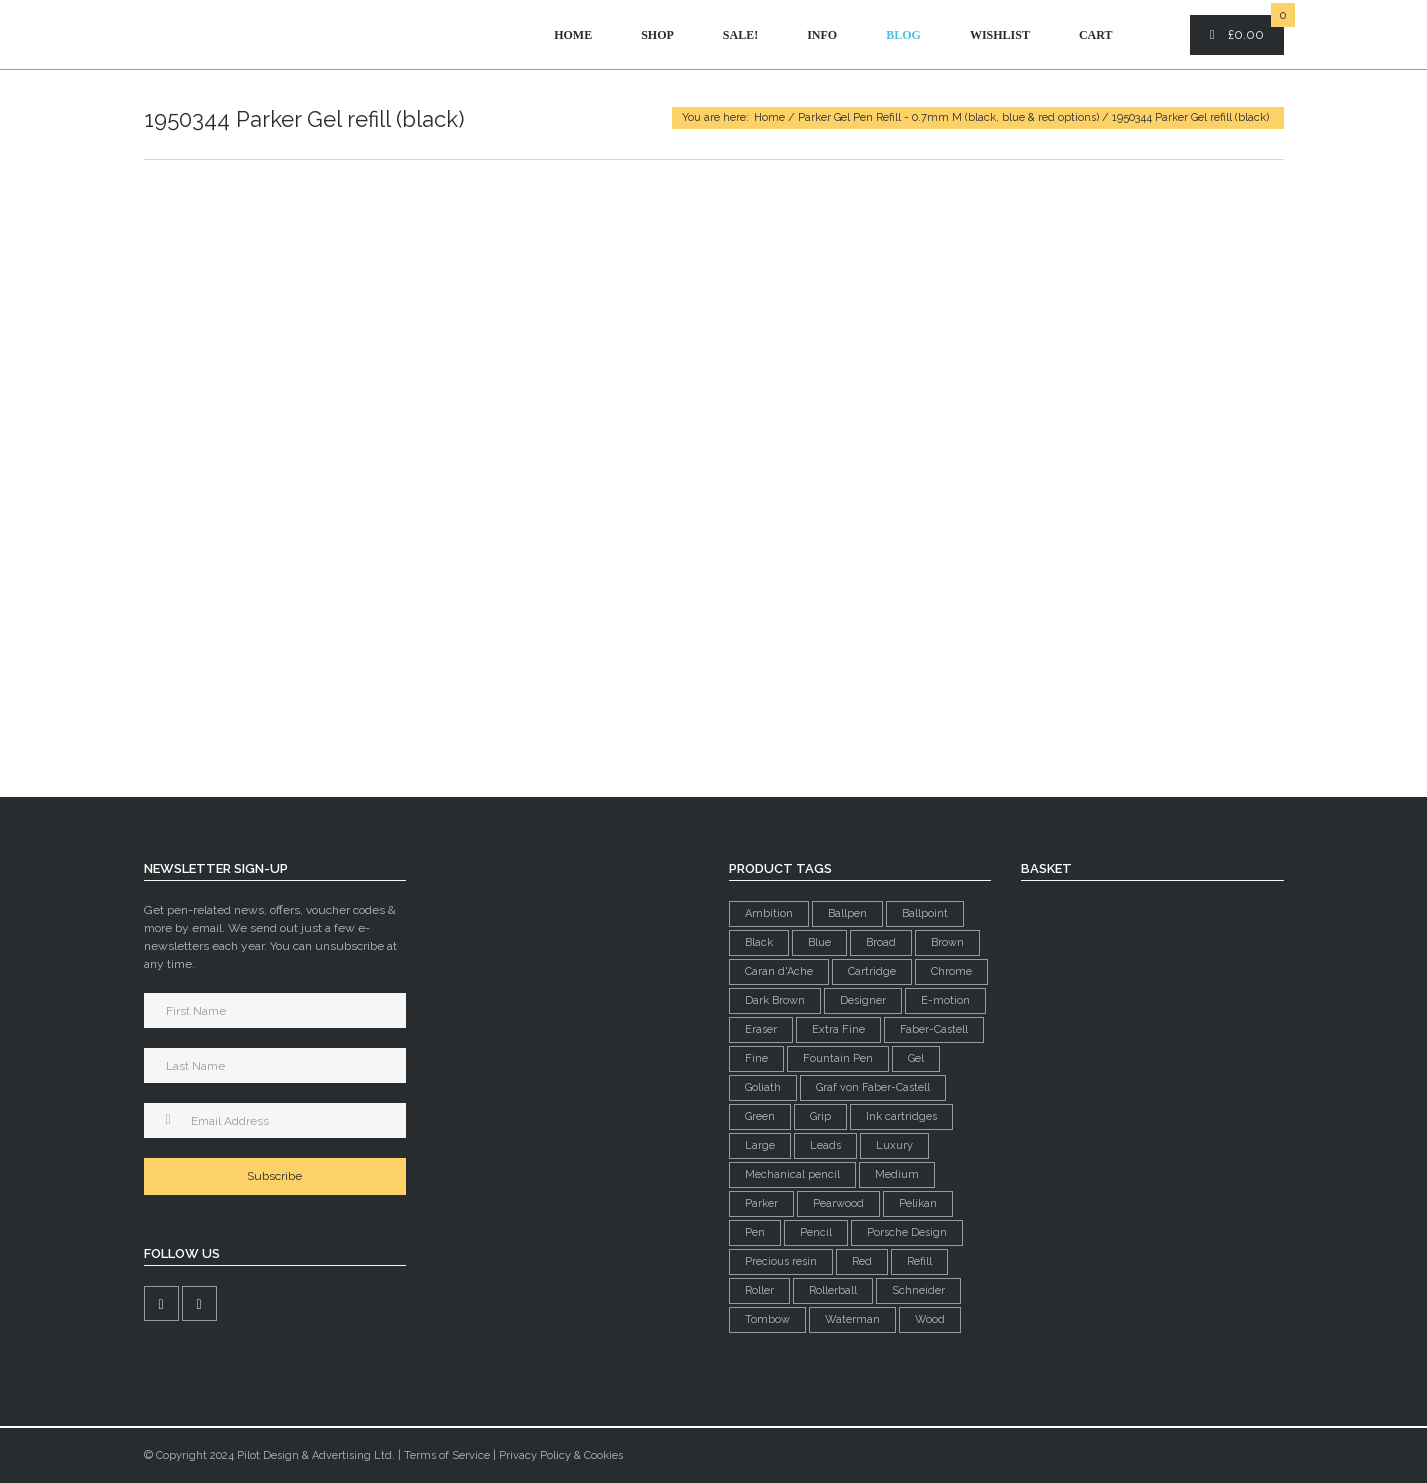 The width and height of the screenshot is (1427, 1483). Describe the element at coordinates (919, 1261) in the screenshot. I see `Refill` at that location.